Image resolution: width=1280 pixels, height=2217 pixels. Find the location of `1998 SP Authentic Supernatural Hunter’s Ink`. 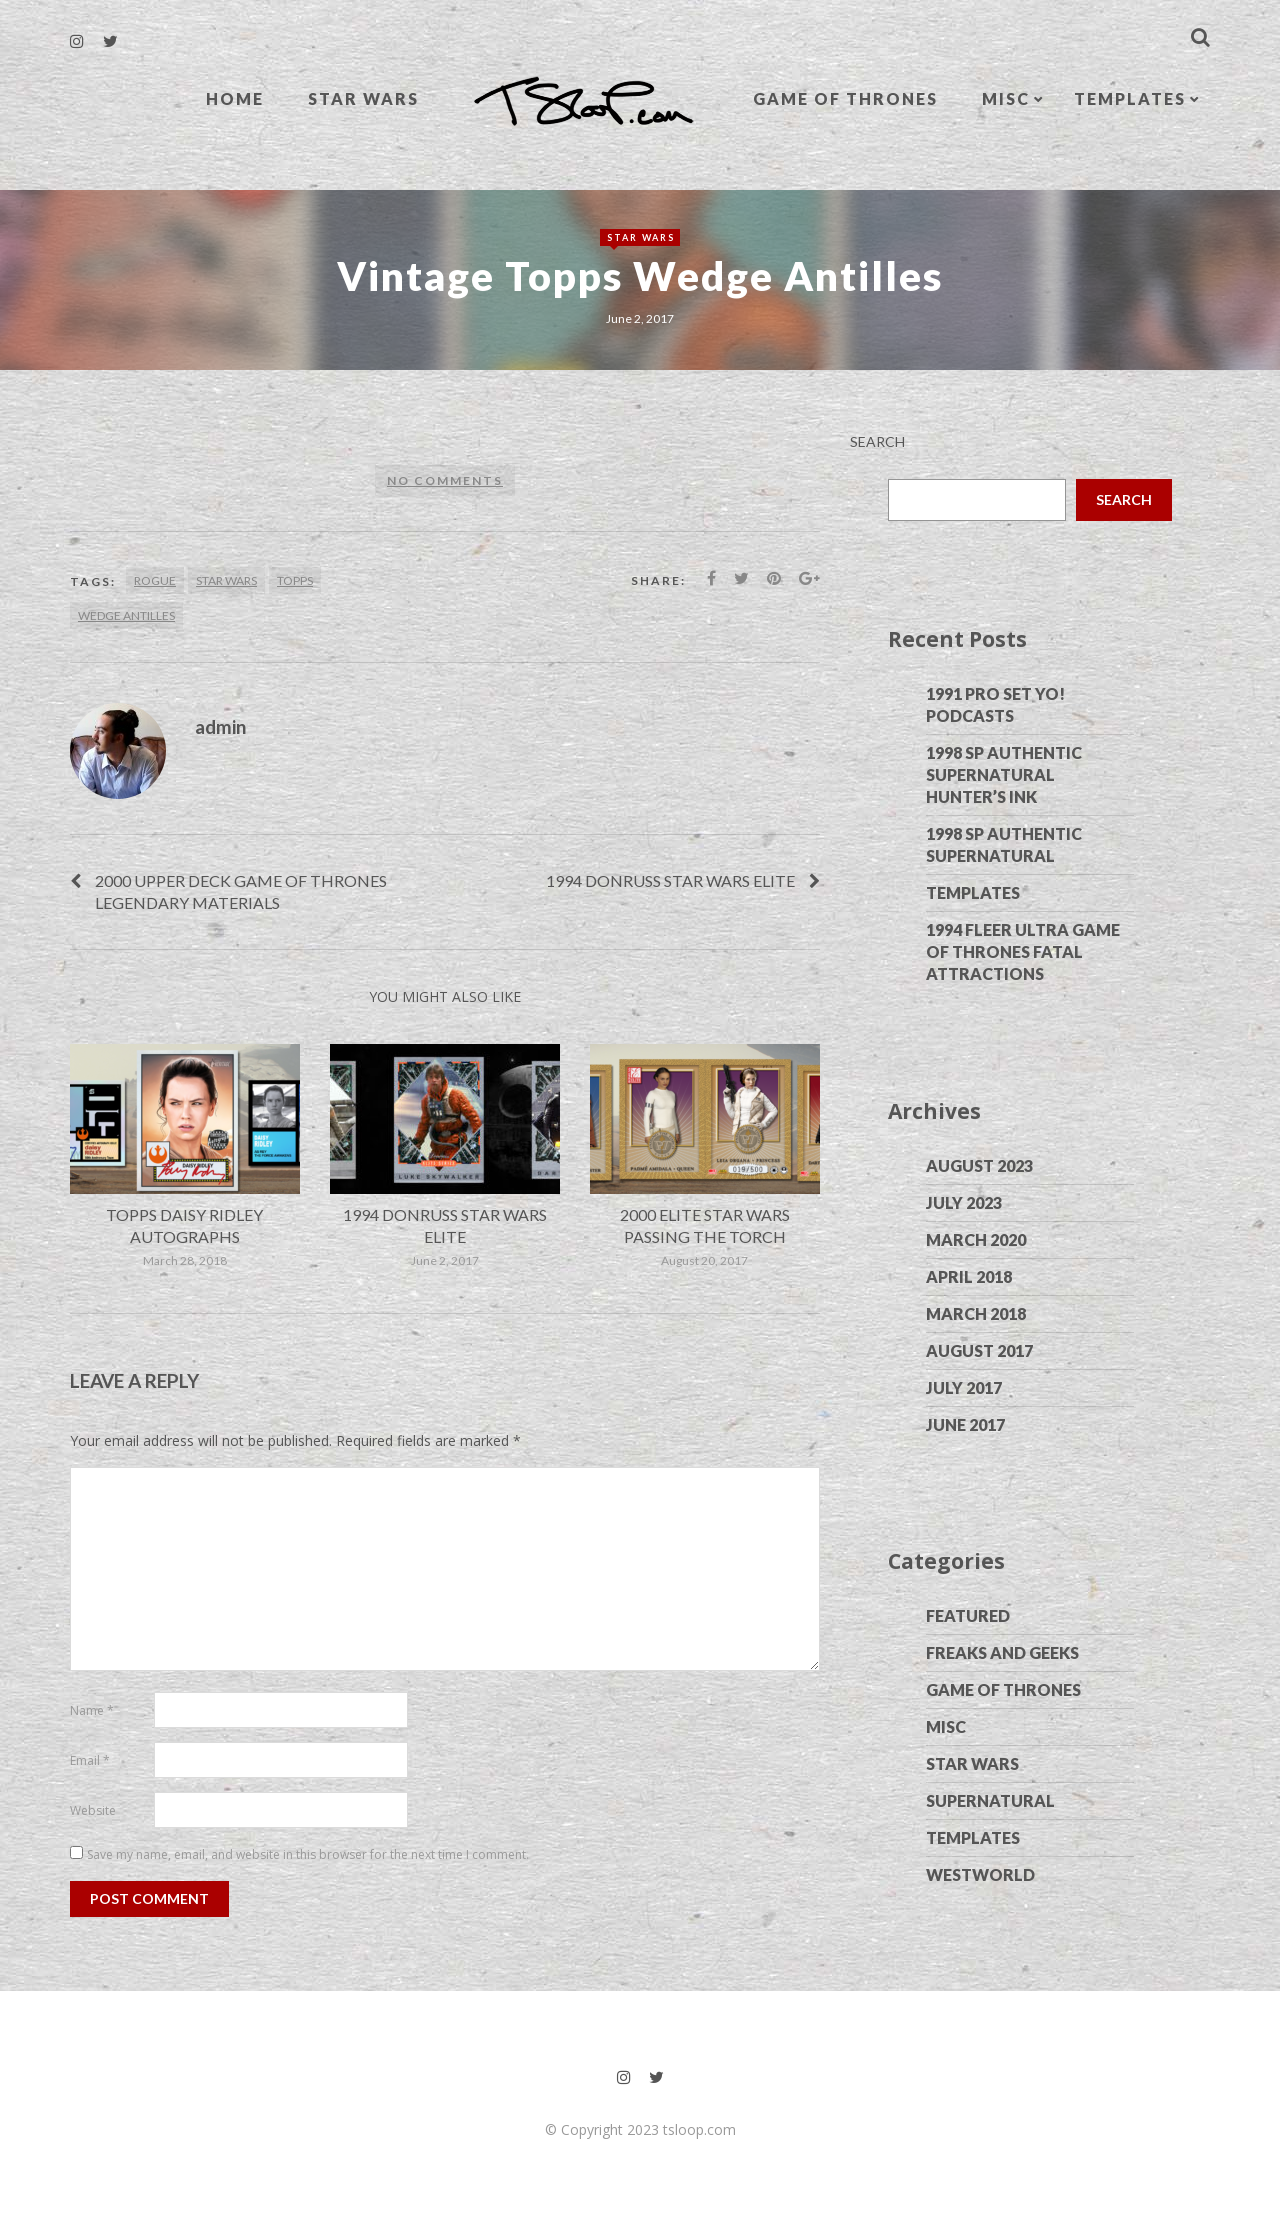

1998 SP Authentic Supernatural Hunter’s Ink is located at coordinates (1004, 774).